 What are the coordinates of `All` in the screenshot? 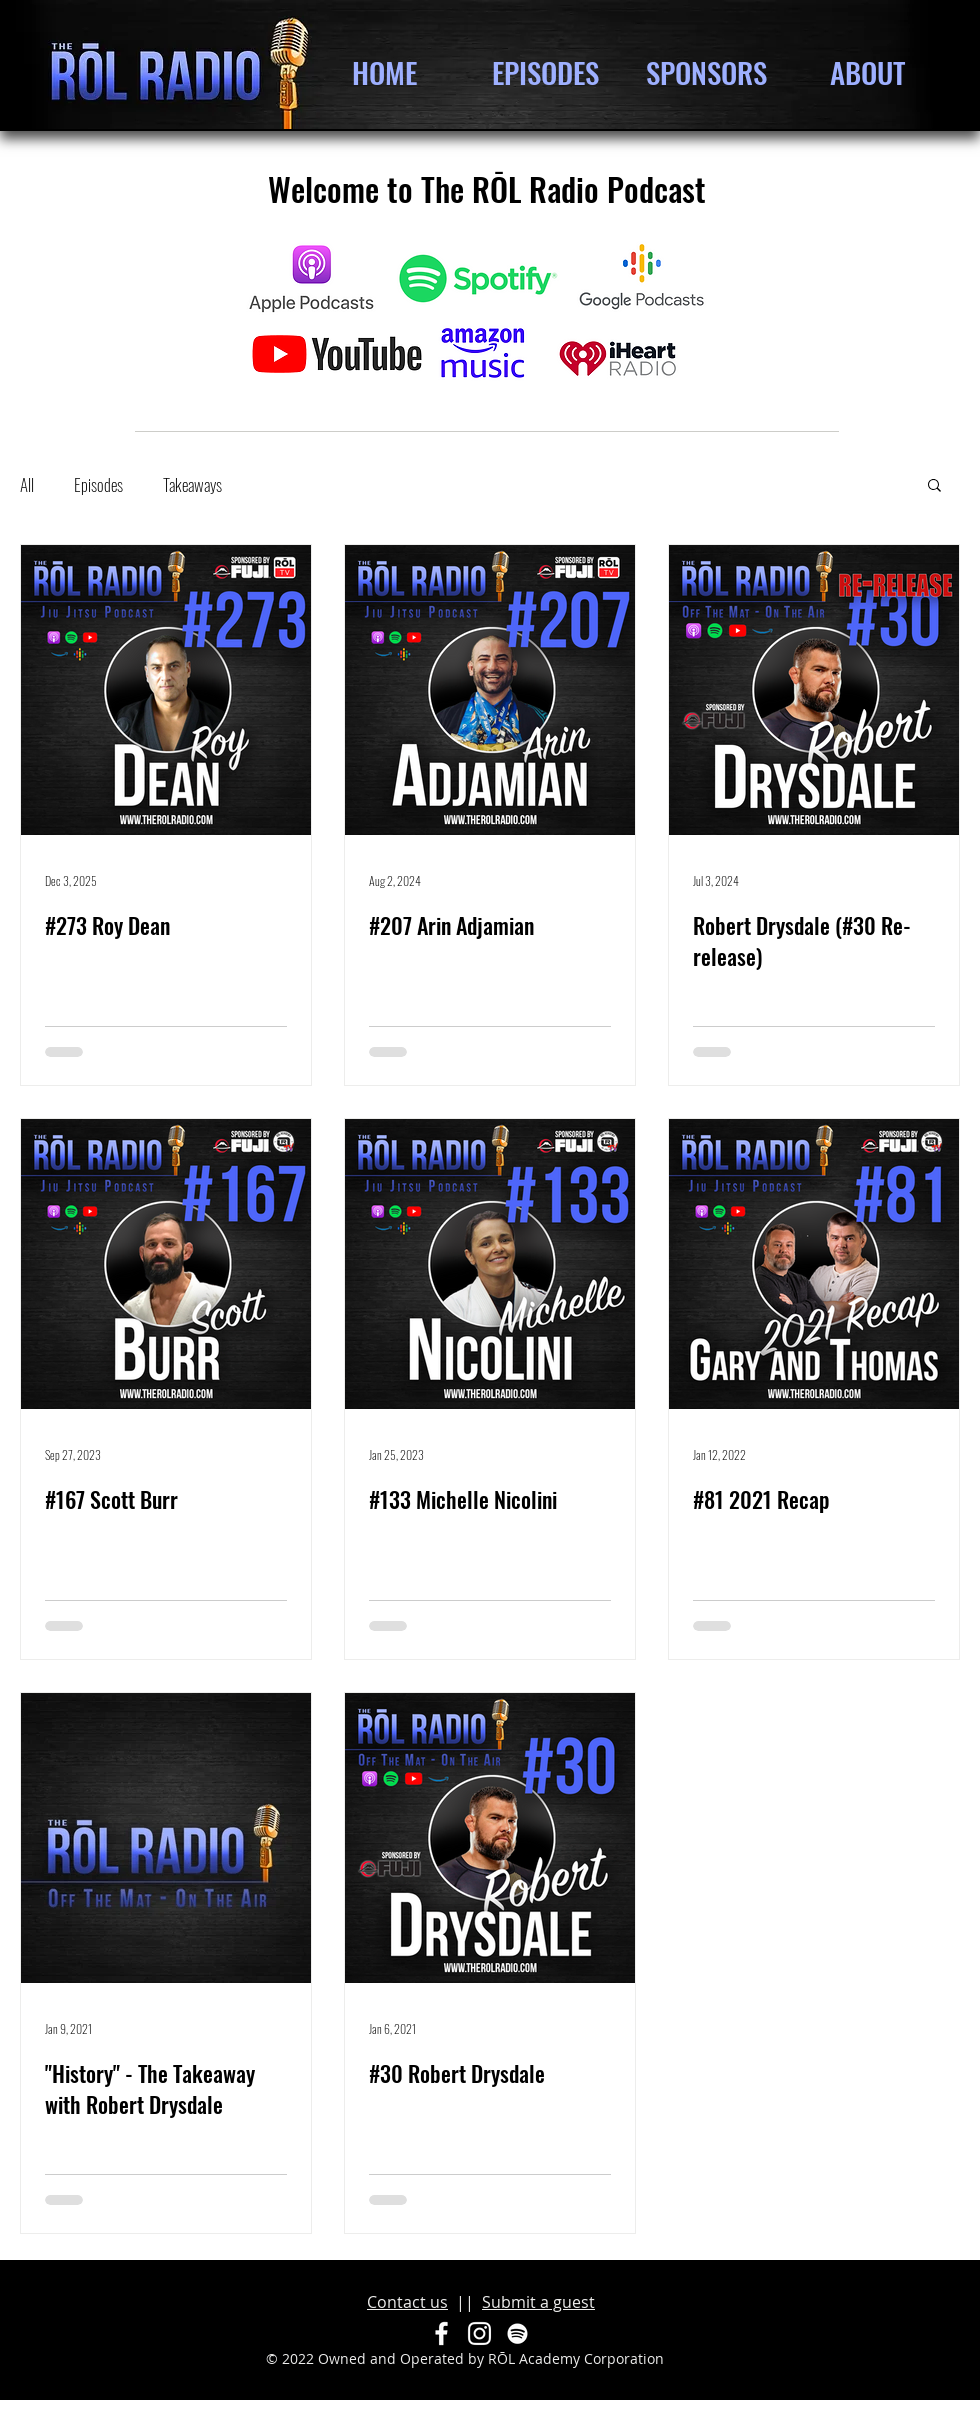 It's located at (27, 484).